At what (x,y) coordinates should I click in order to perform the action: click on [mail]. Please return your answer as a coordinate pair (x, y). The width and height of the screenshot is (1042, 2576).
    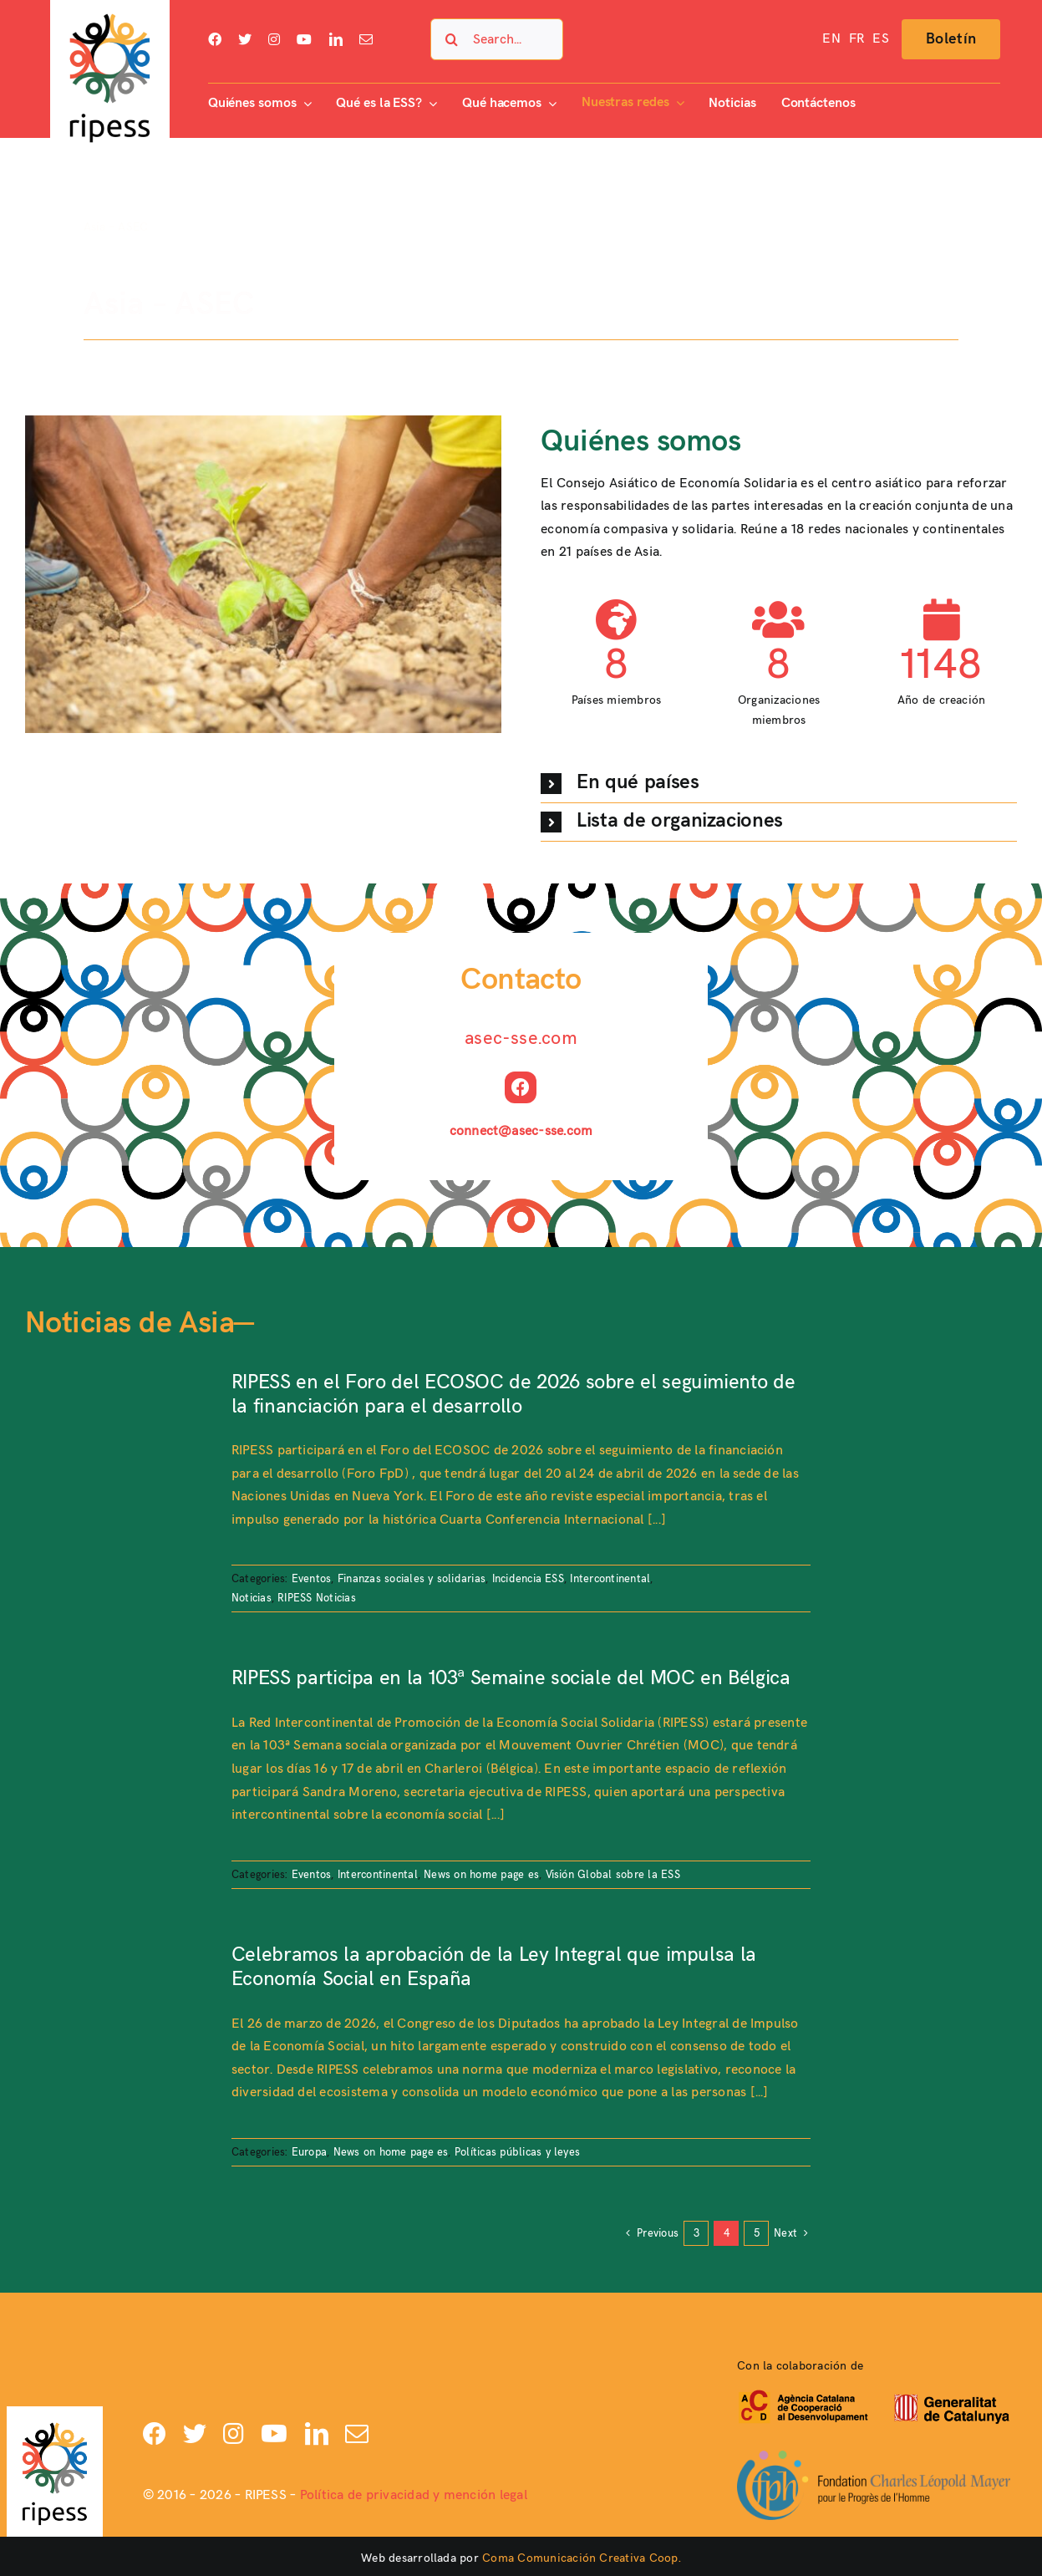
    Looking at the image, I should click on (366, 39).